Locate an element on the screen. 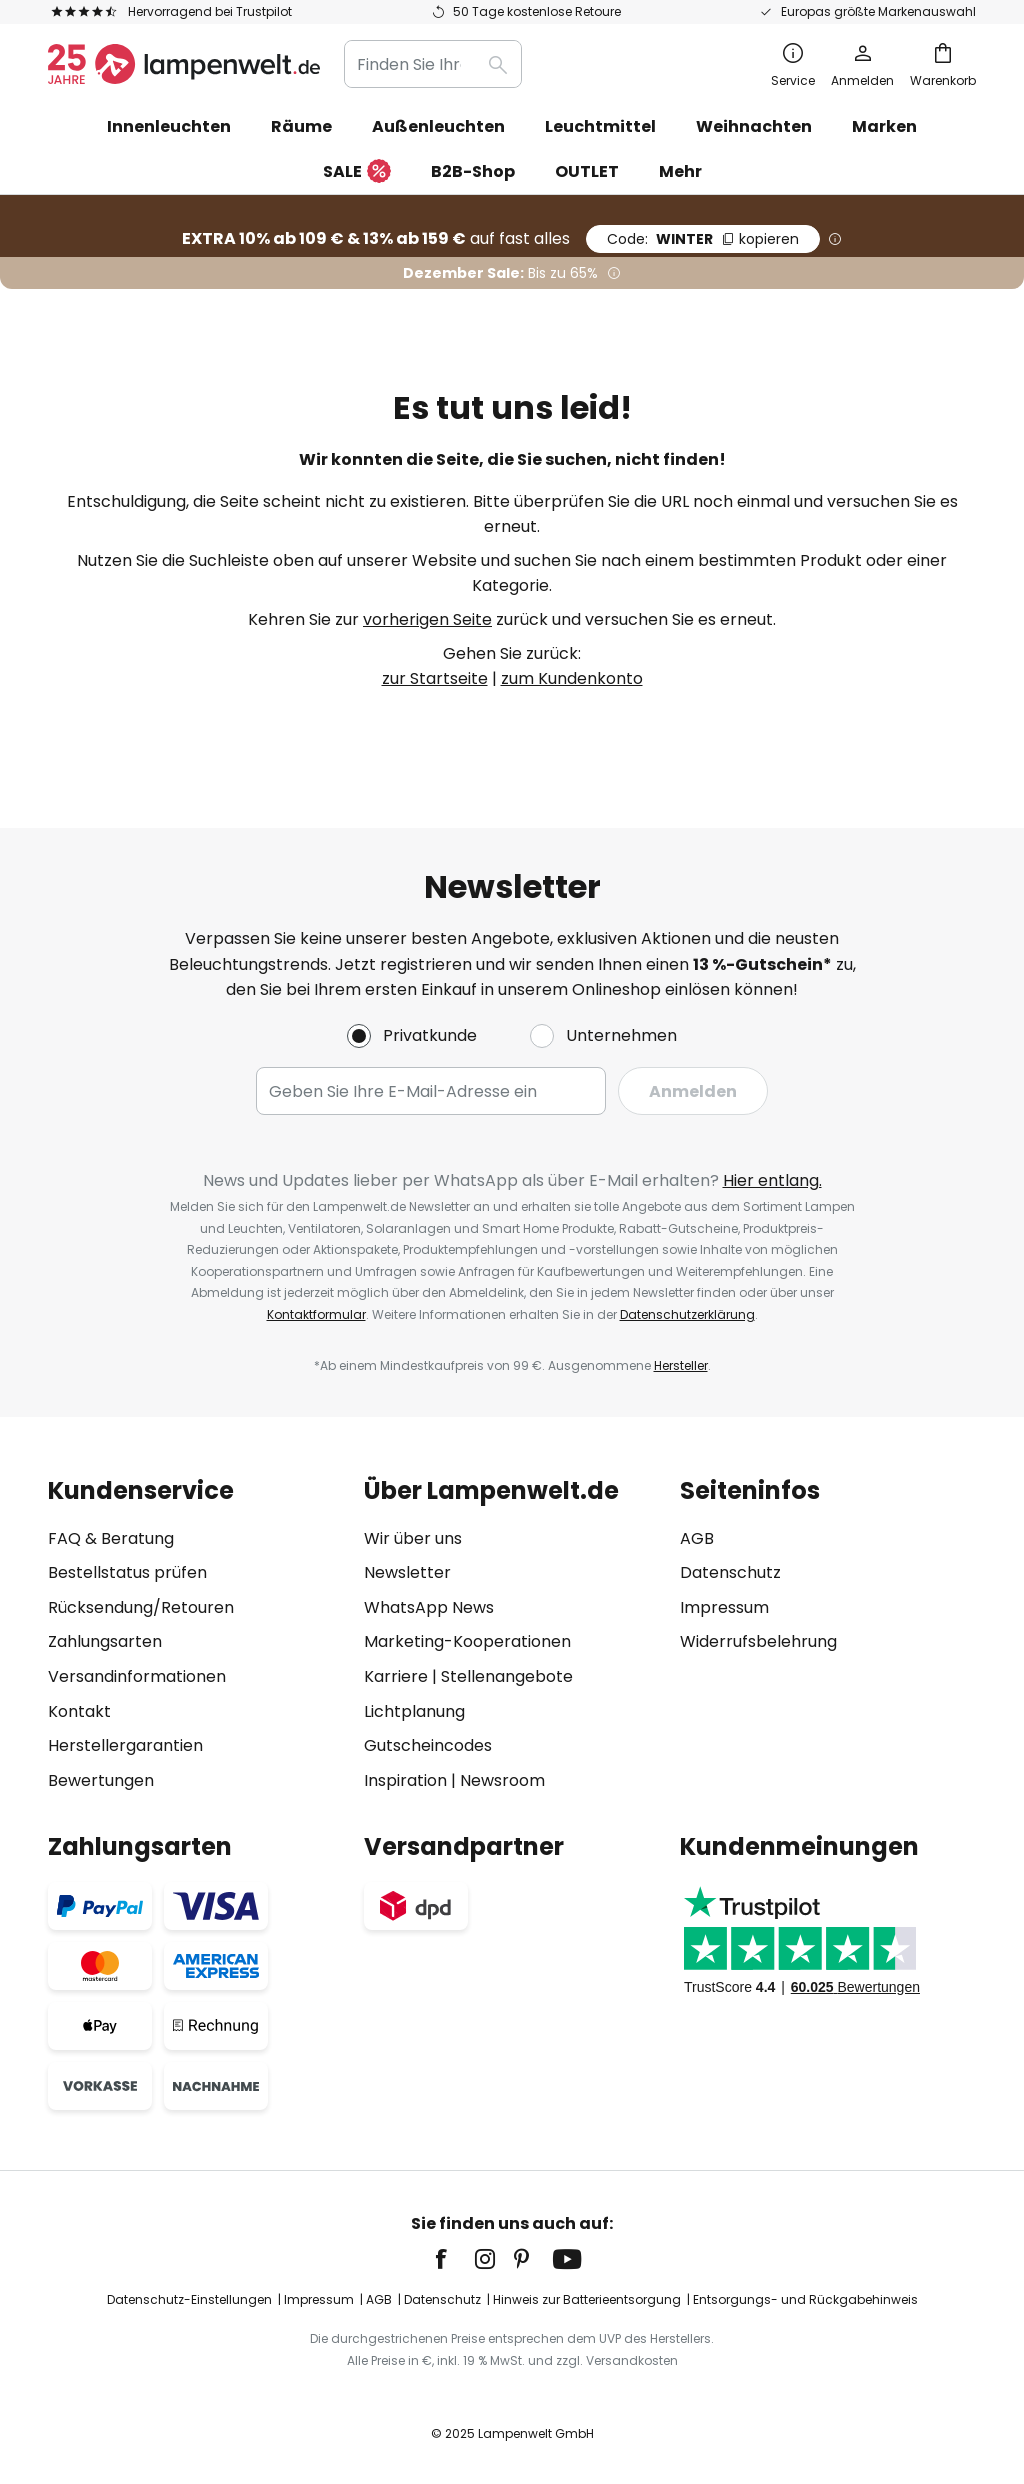 The width and height of the screenshot is (1024, 2484). Datenschutz is located at coordinates (730, 1572).